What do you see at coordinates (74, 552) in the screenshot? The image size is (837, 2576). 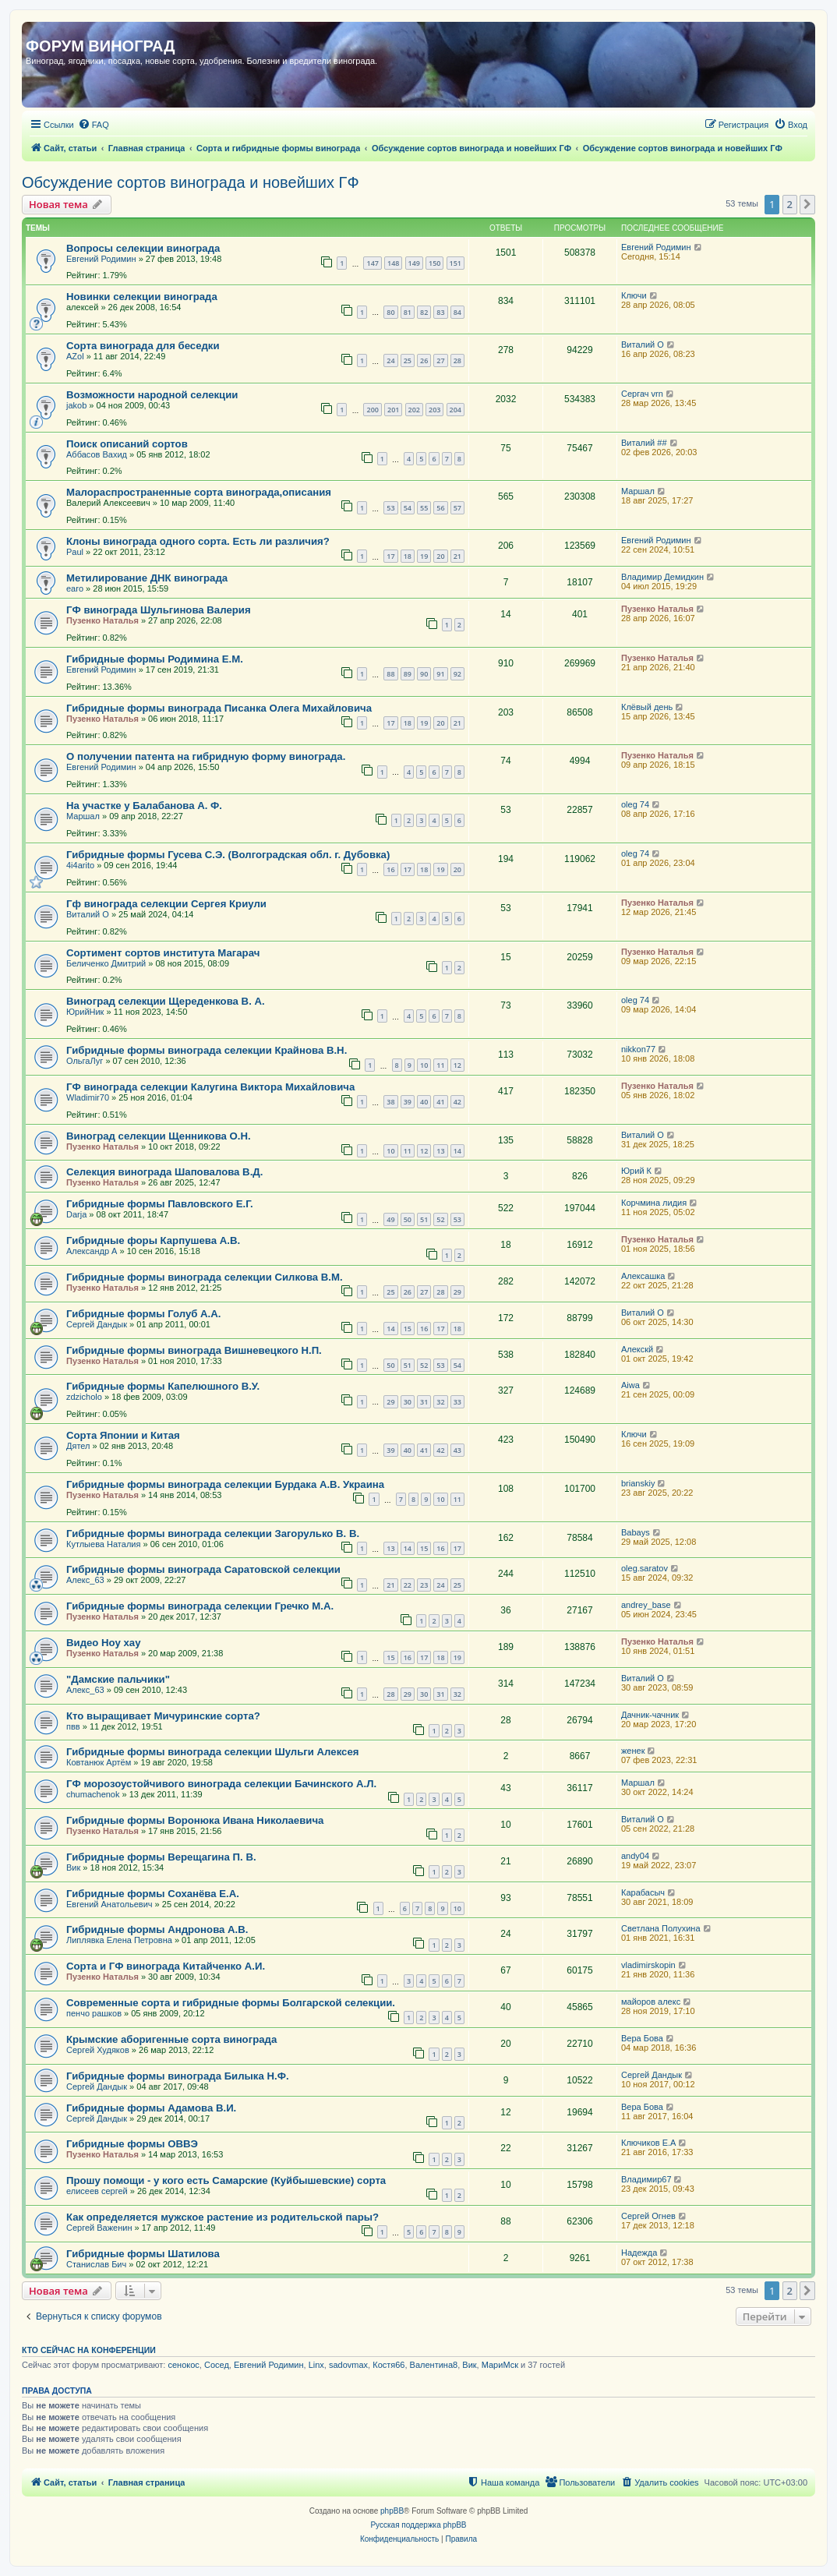 I see `Paul` at bounding box center [74, 552].